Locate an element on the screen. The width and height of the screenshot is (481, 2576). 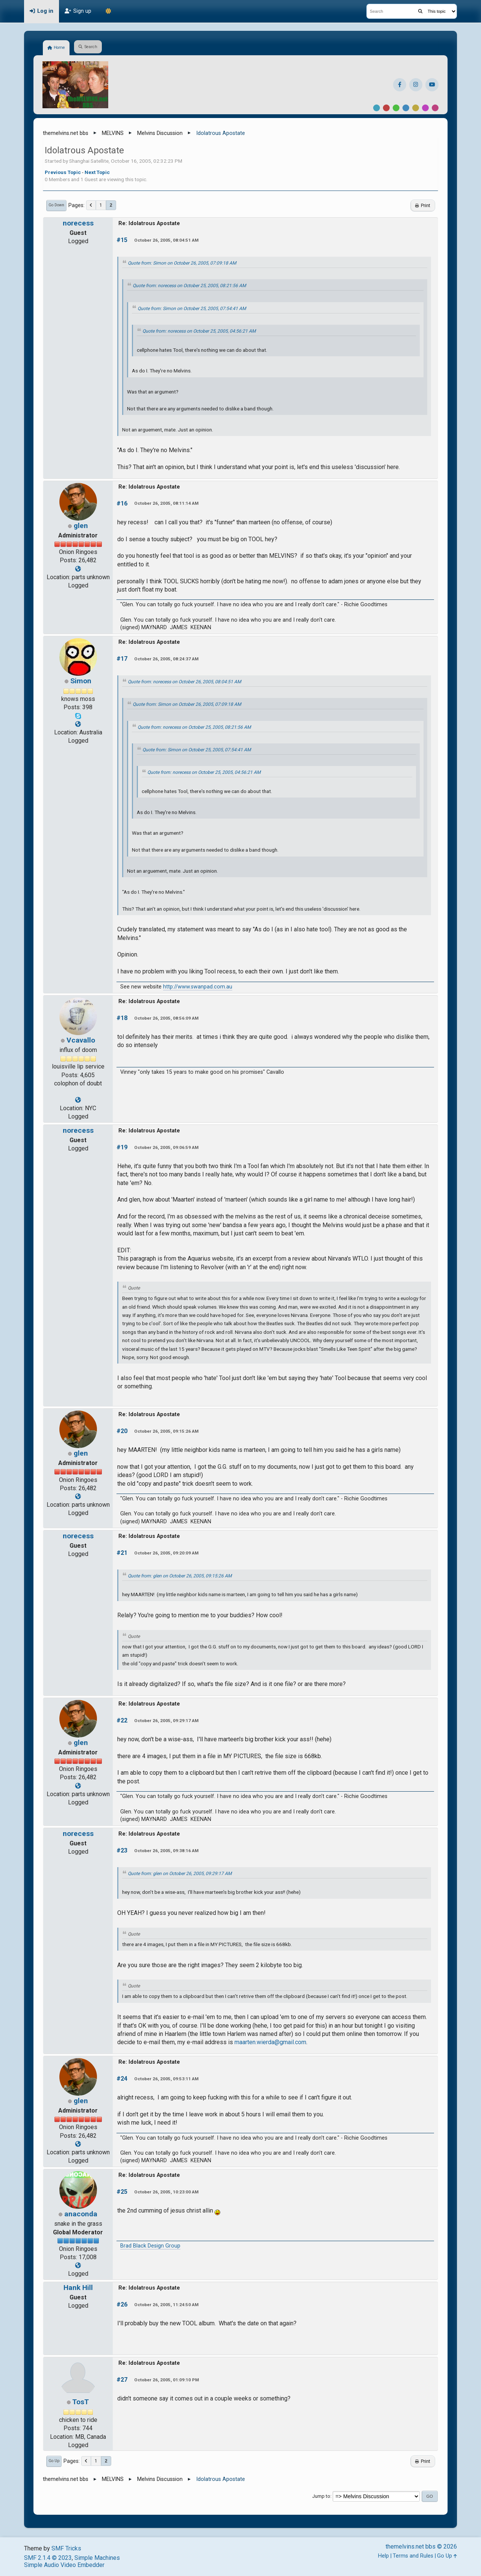
Next topic is located at coordinates (97, 172).